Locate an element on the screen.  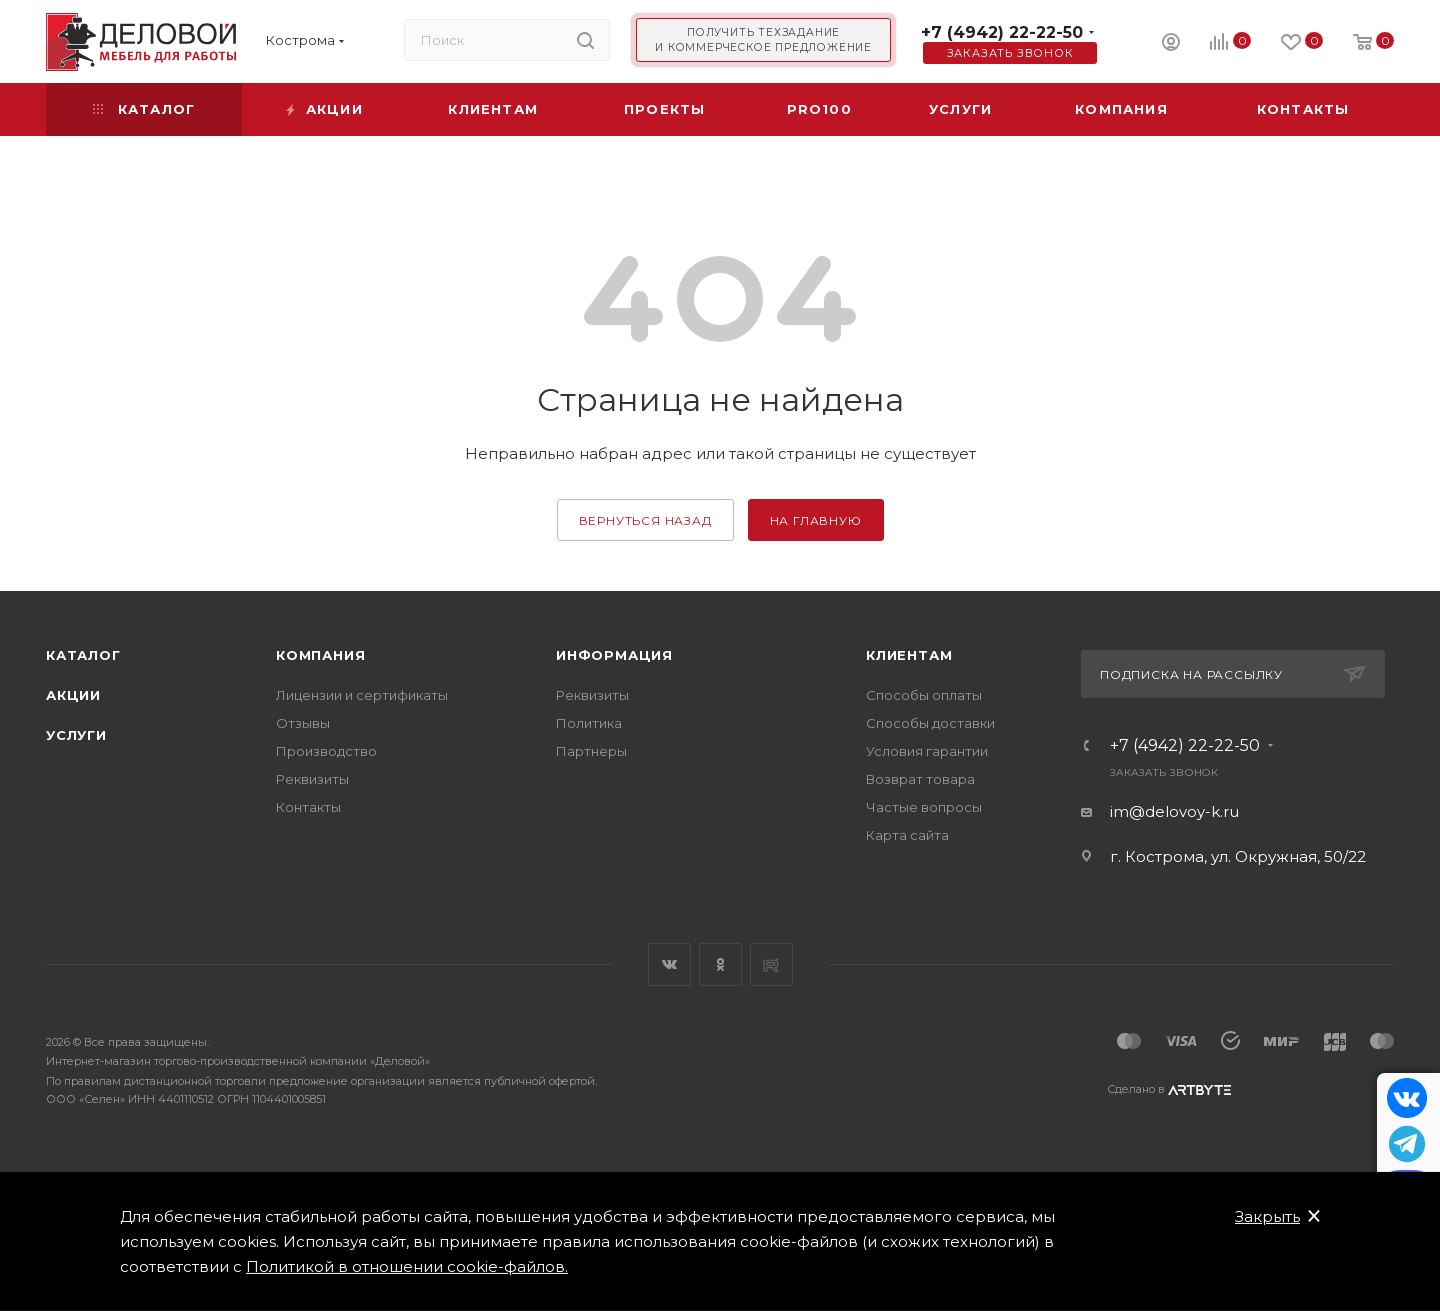
Производство is located at coordinates (326, 751).